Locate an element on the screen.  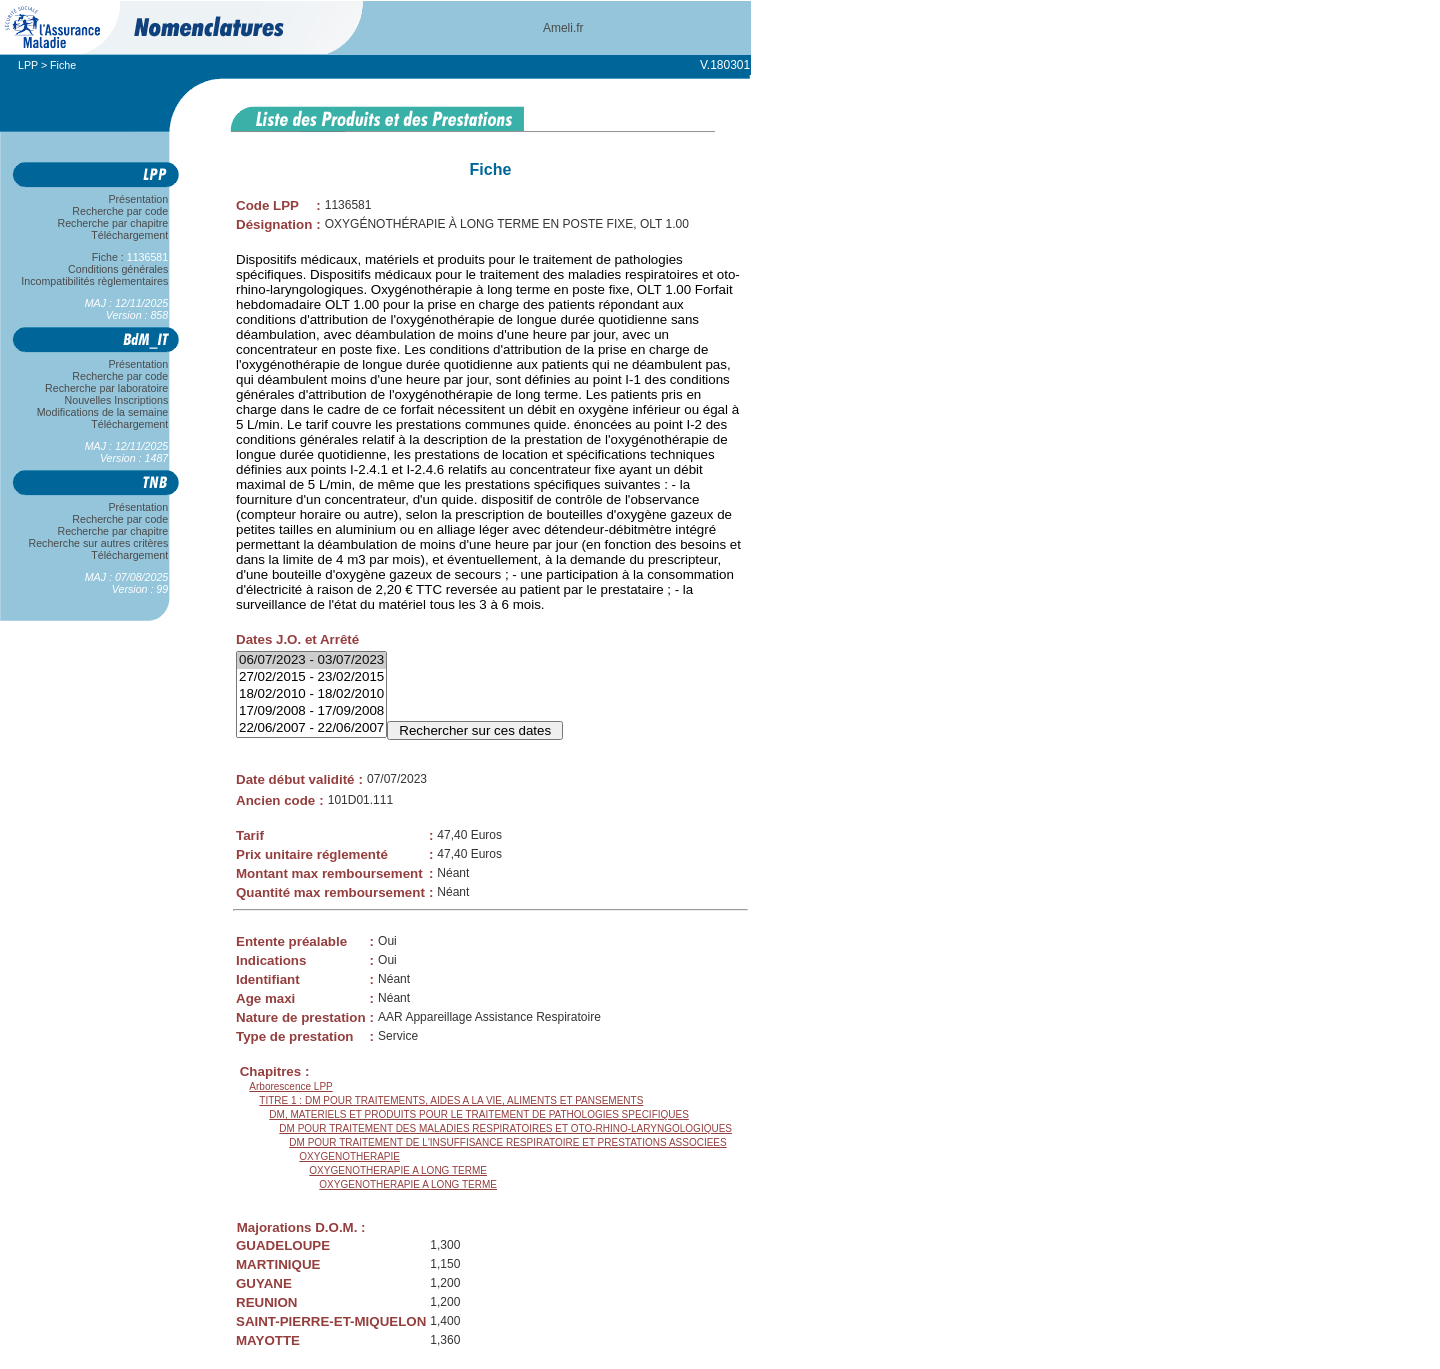
Nouvelles Inscriptions is located at coordinates (116, 400).